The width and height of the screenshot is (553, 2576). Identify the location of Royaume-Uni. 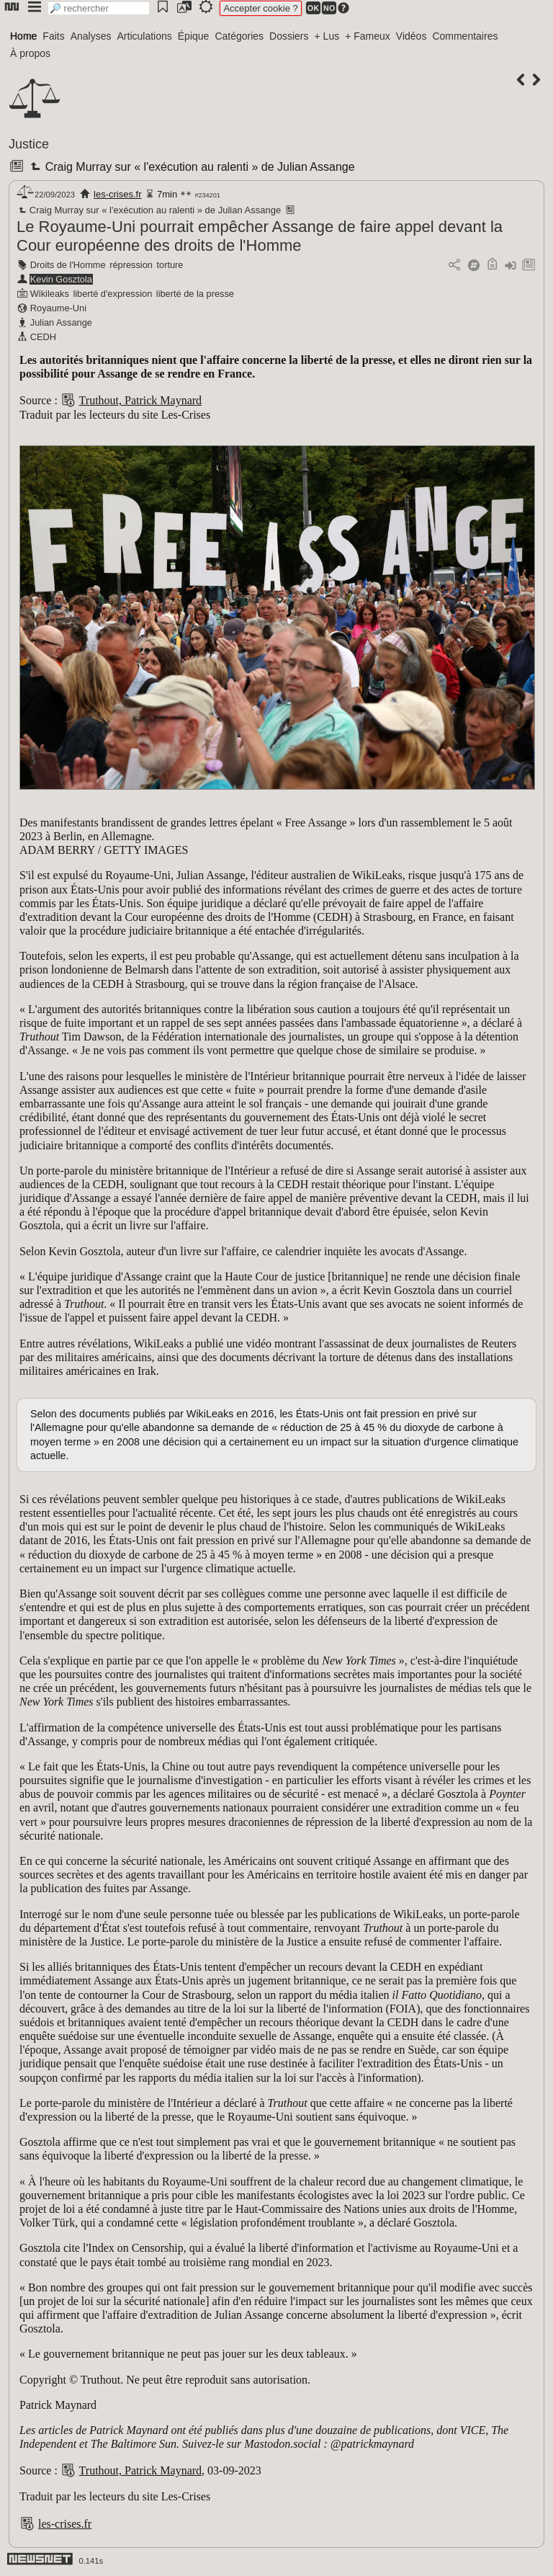
(58, 308).